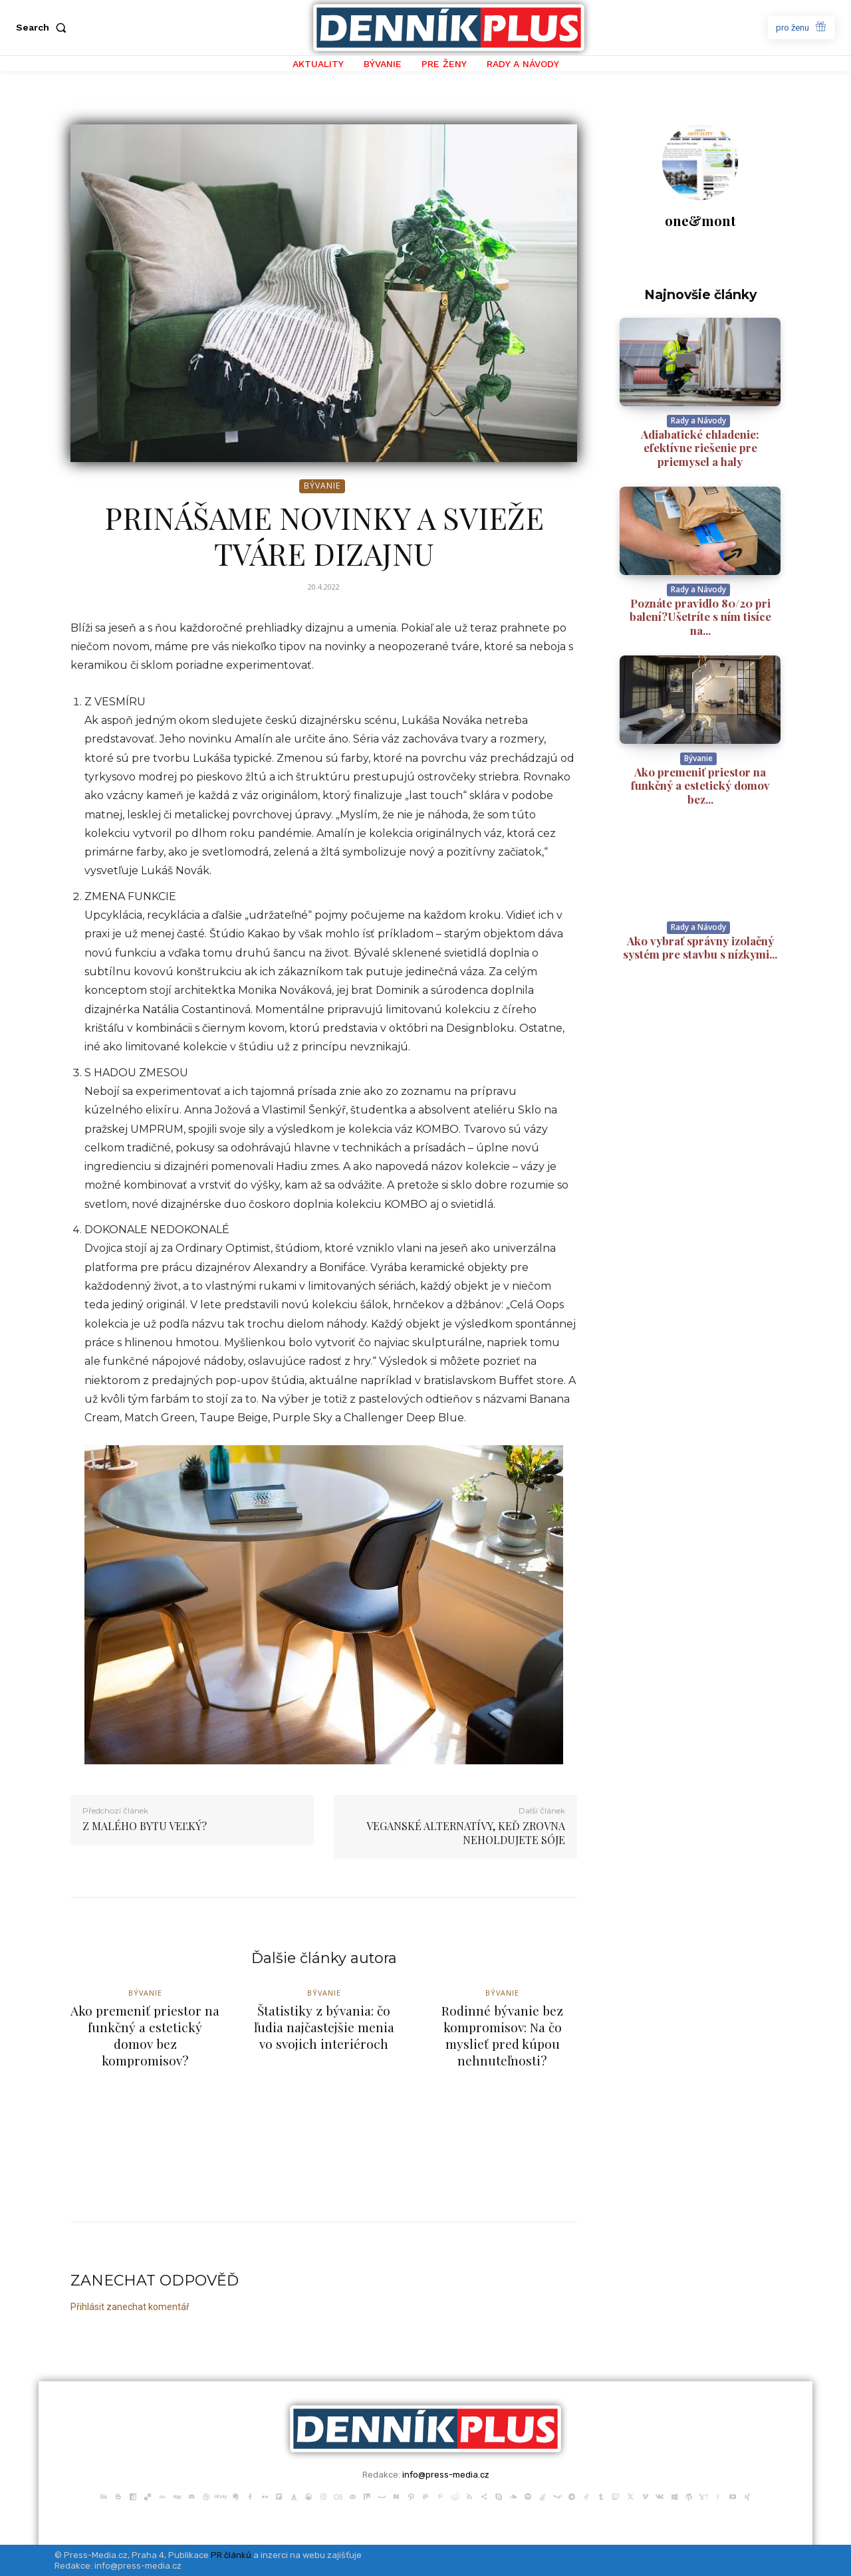 This screenshot has height=2576, width=851. I want to click on Poznáte pravidlo 80/20 pri balení?Ušetríte s ním tisíce na..., so click(700, 617).